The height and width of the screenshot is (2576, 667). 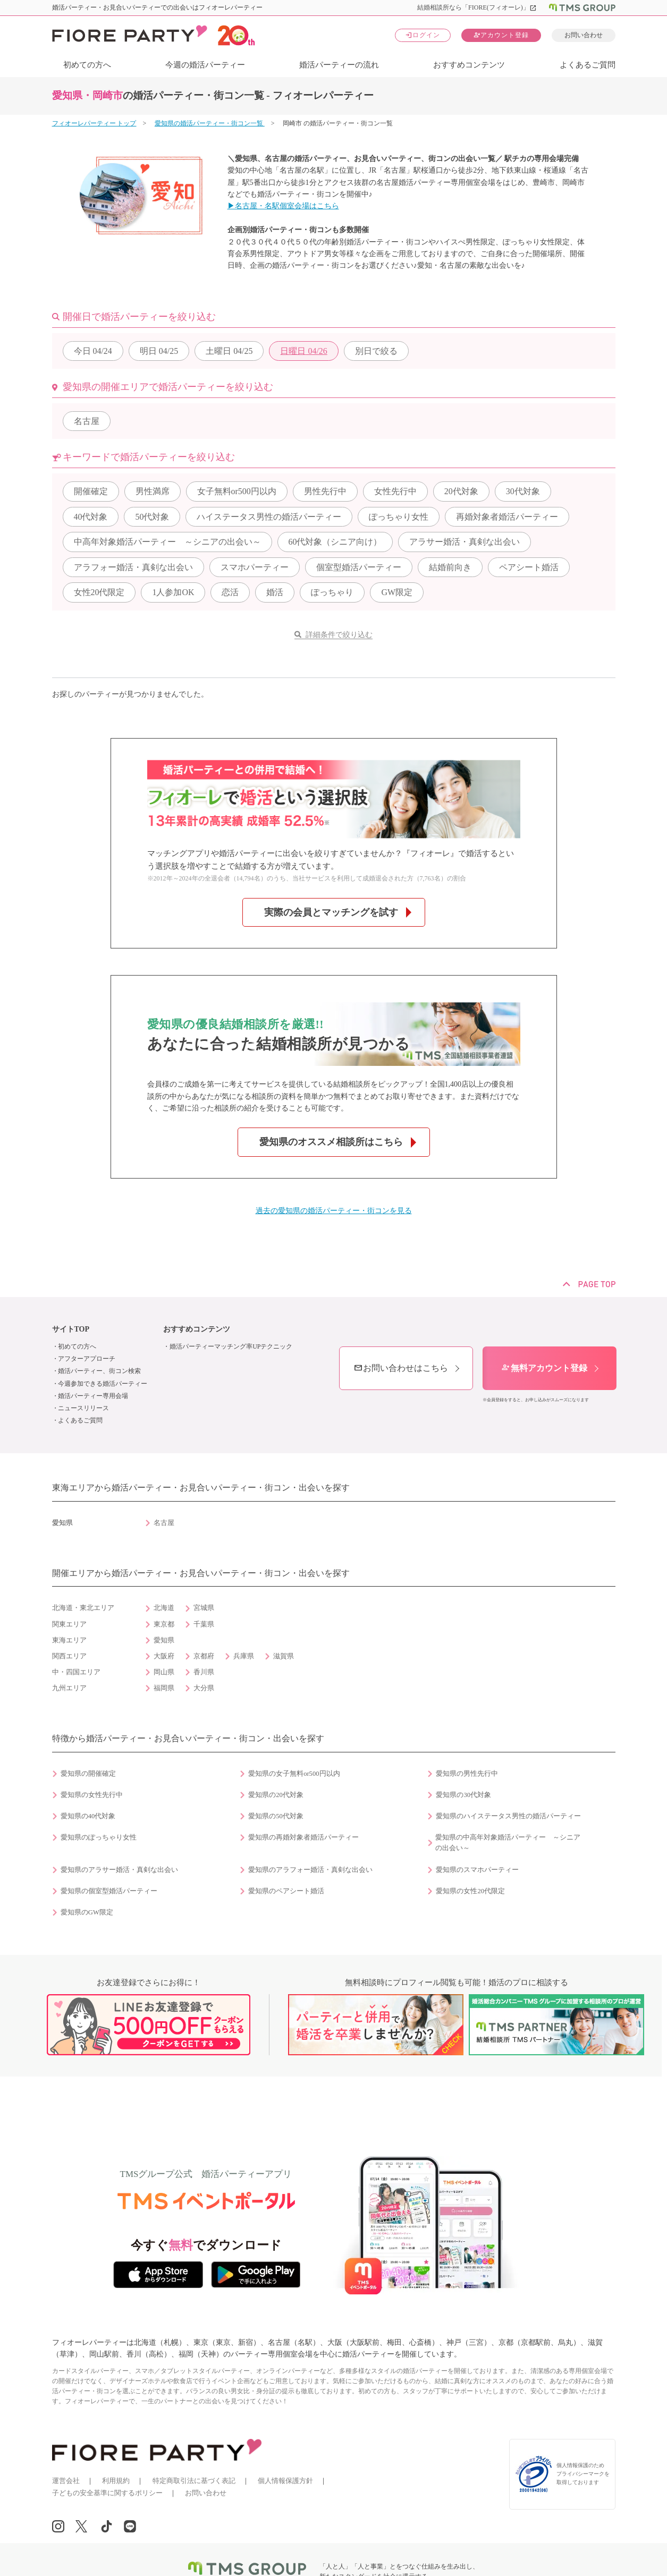 I want to click on よくあるご質問, so click(x=587, y=65).